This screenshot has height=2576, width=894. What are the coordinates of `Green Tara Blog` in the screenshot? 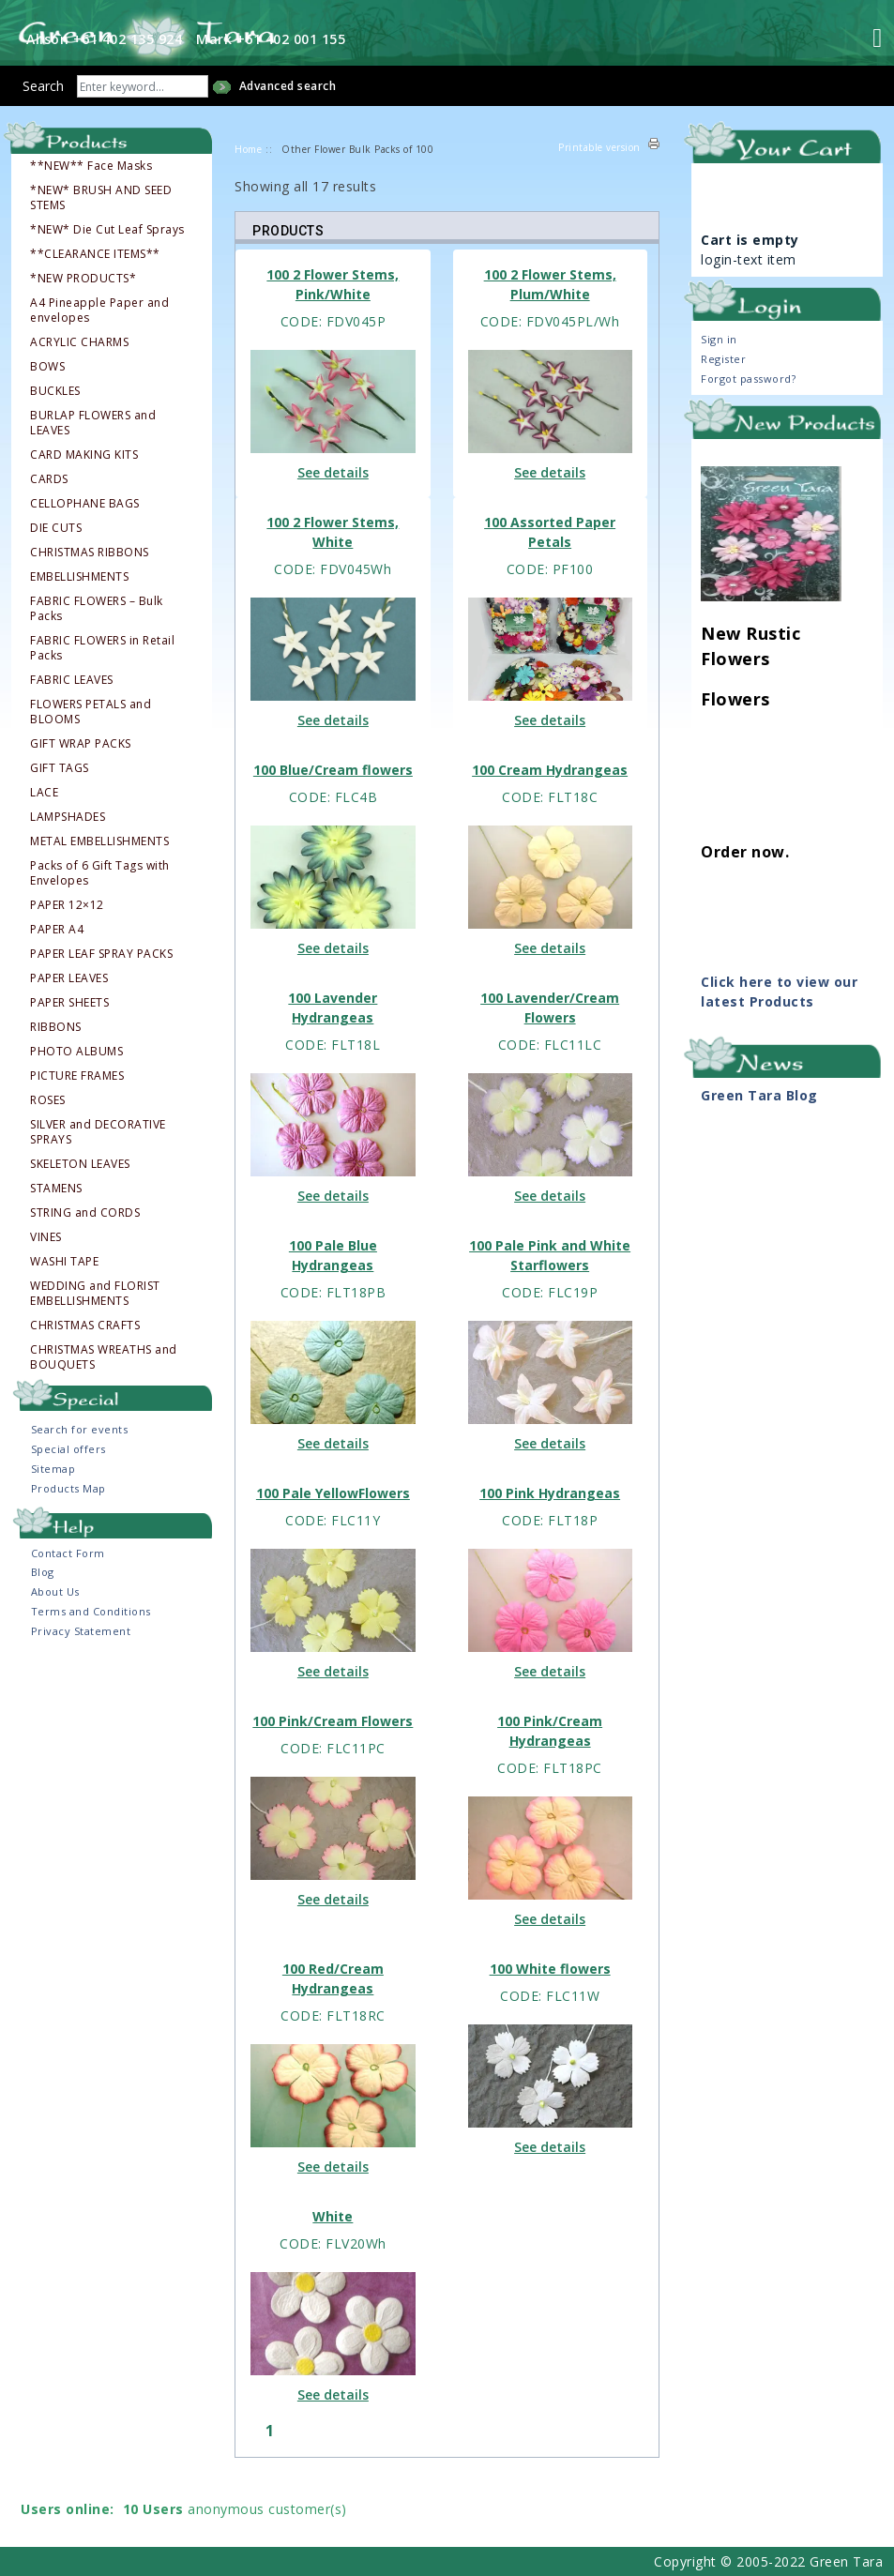 It's located at (759, 1095).